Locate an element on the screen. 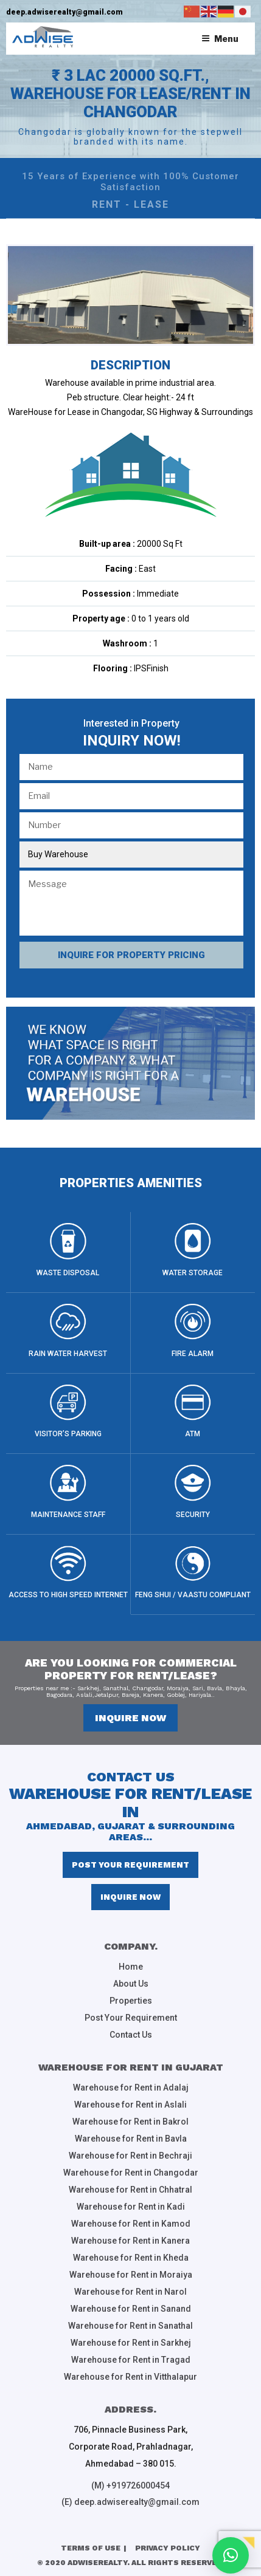 Image resolution: width=261 pixels, height=2576 pixels. Warehouse for Rent in Kheda is located at coordinates (131, 2258).